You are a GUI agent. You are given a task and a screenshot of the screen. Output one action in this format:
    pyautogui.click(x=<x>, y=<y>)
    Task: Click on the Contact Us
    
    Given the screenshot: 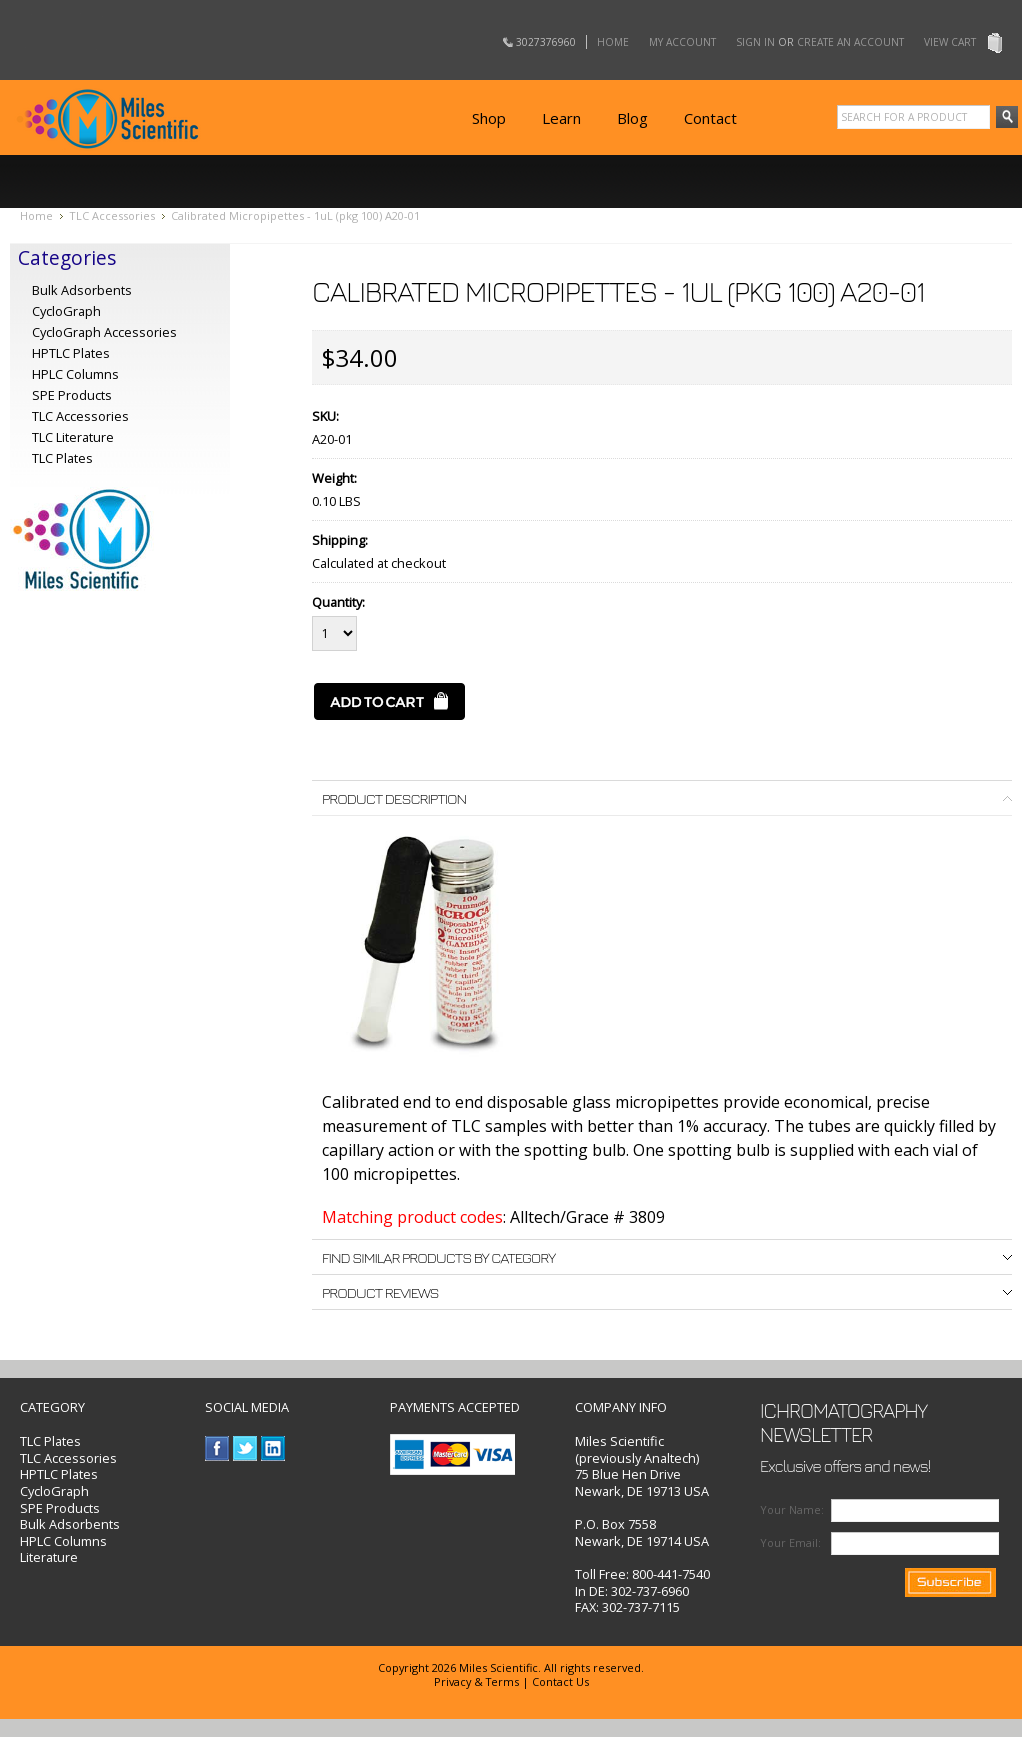 What is the action you would take?
    pyautogui.click(x=560, y=1681)
    